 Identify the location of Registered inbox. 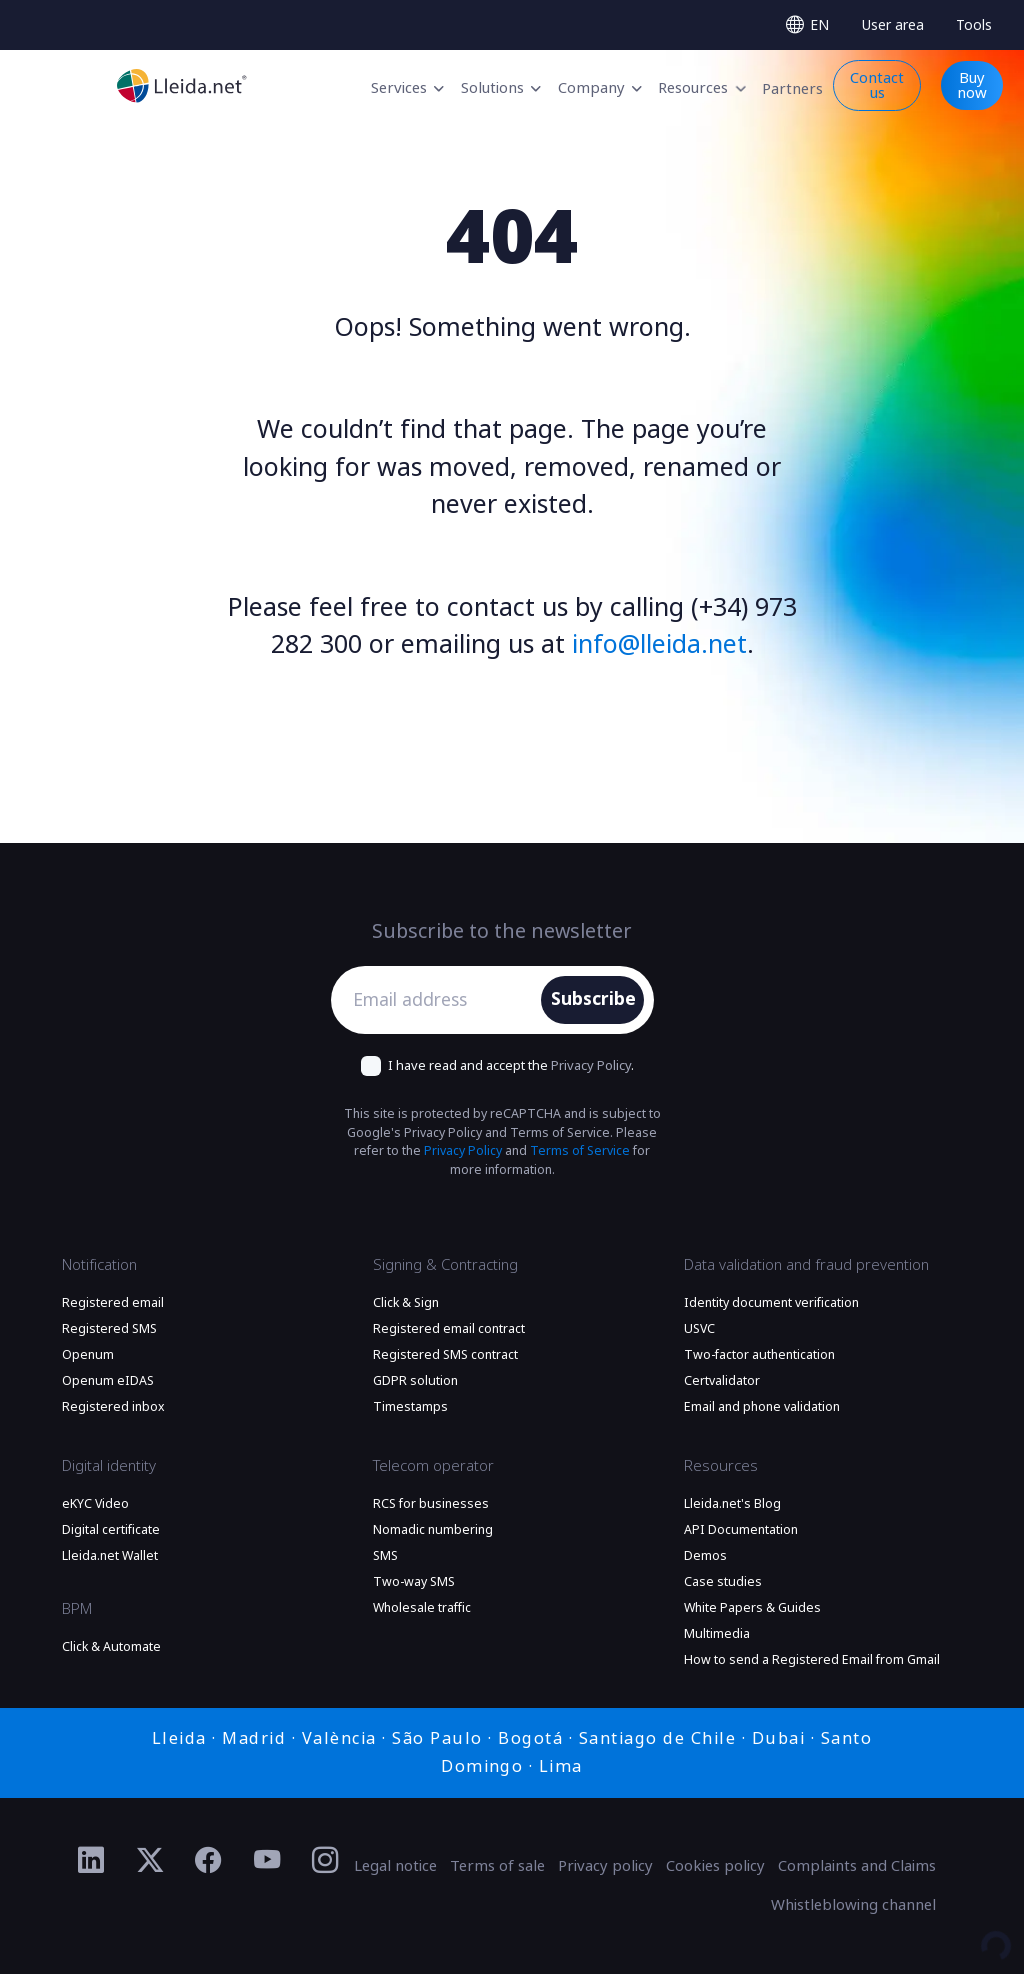
(113, 1407).